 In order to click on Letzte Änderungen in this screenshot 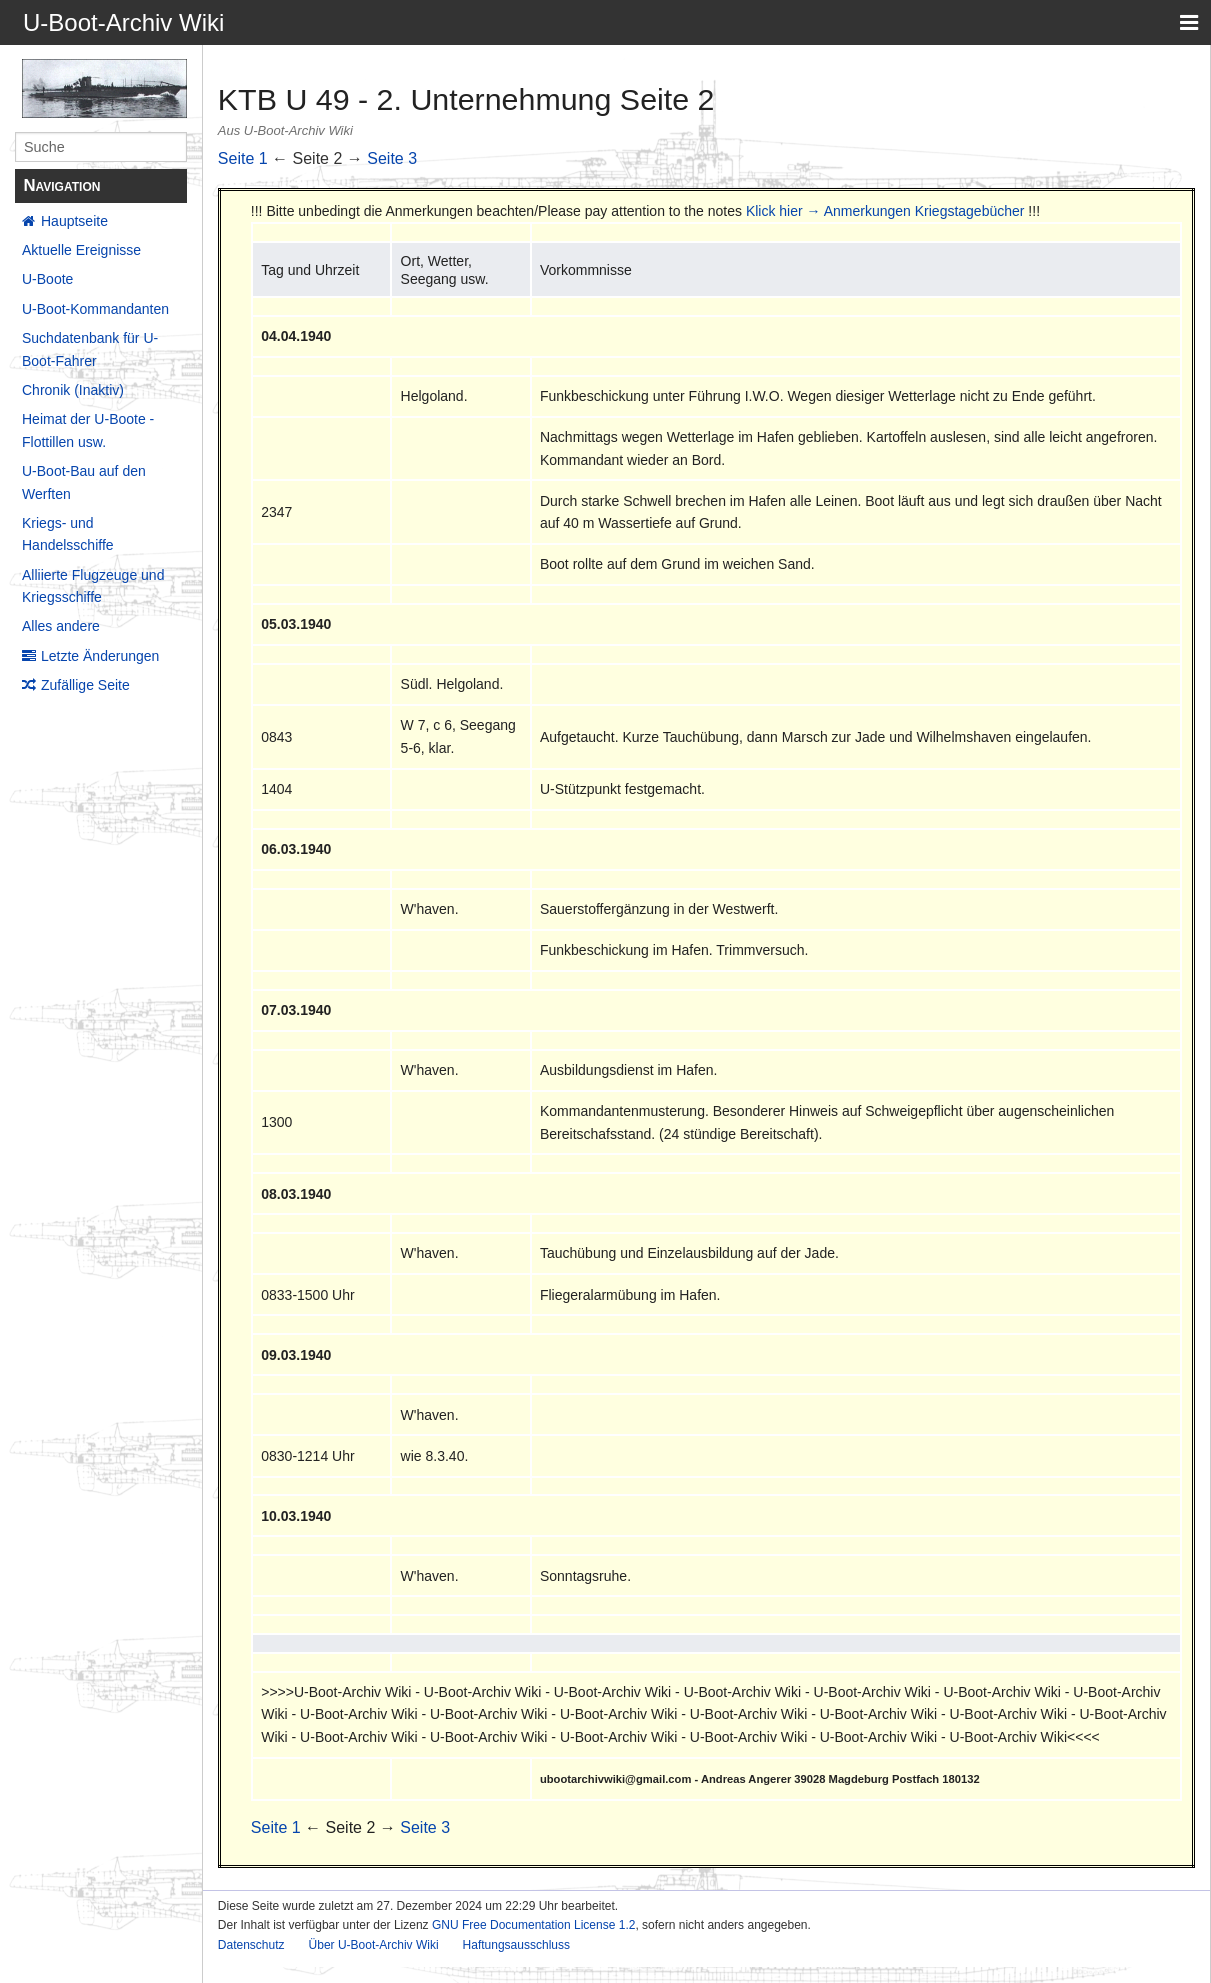, I will do `click(100, 656)`.